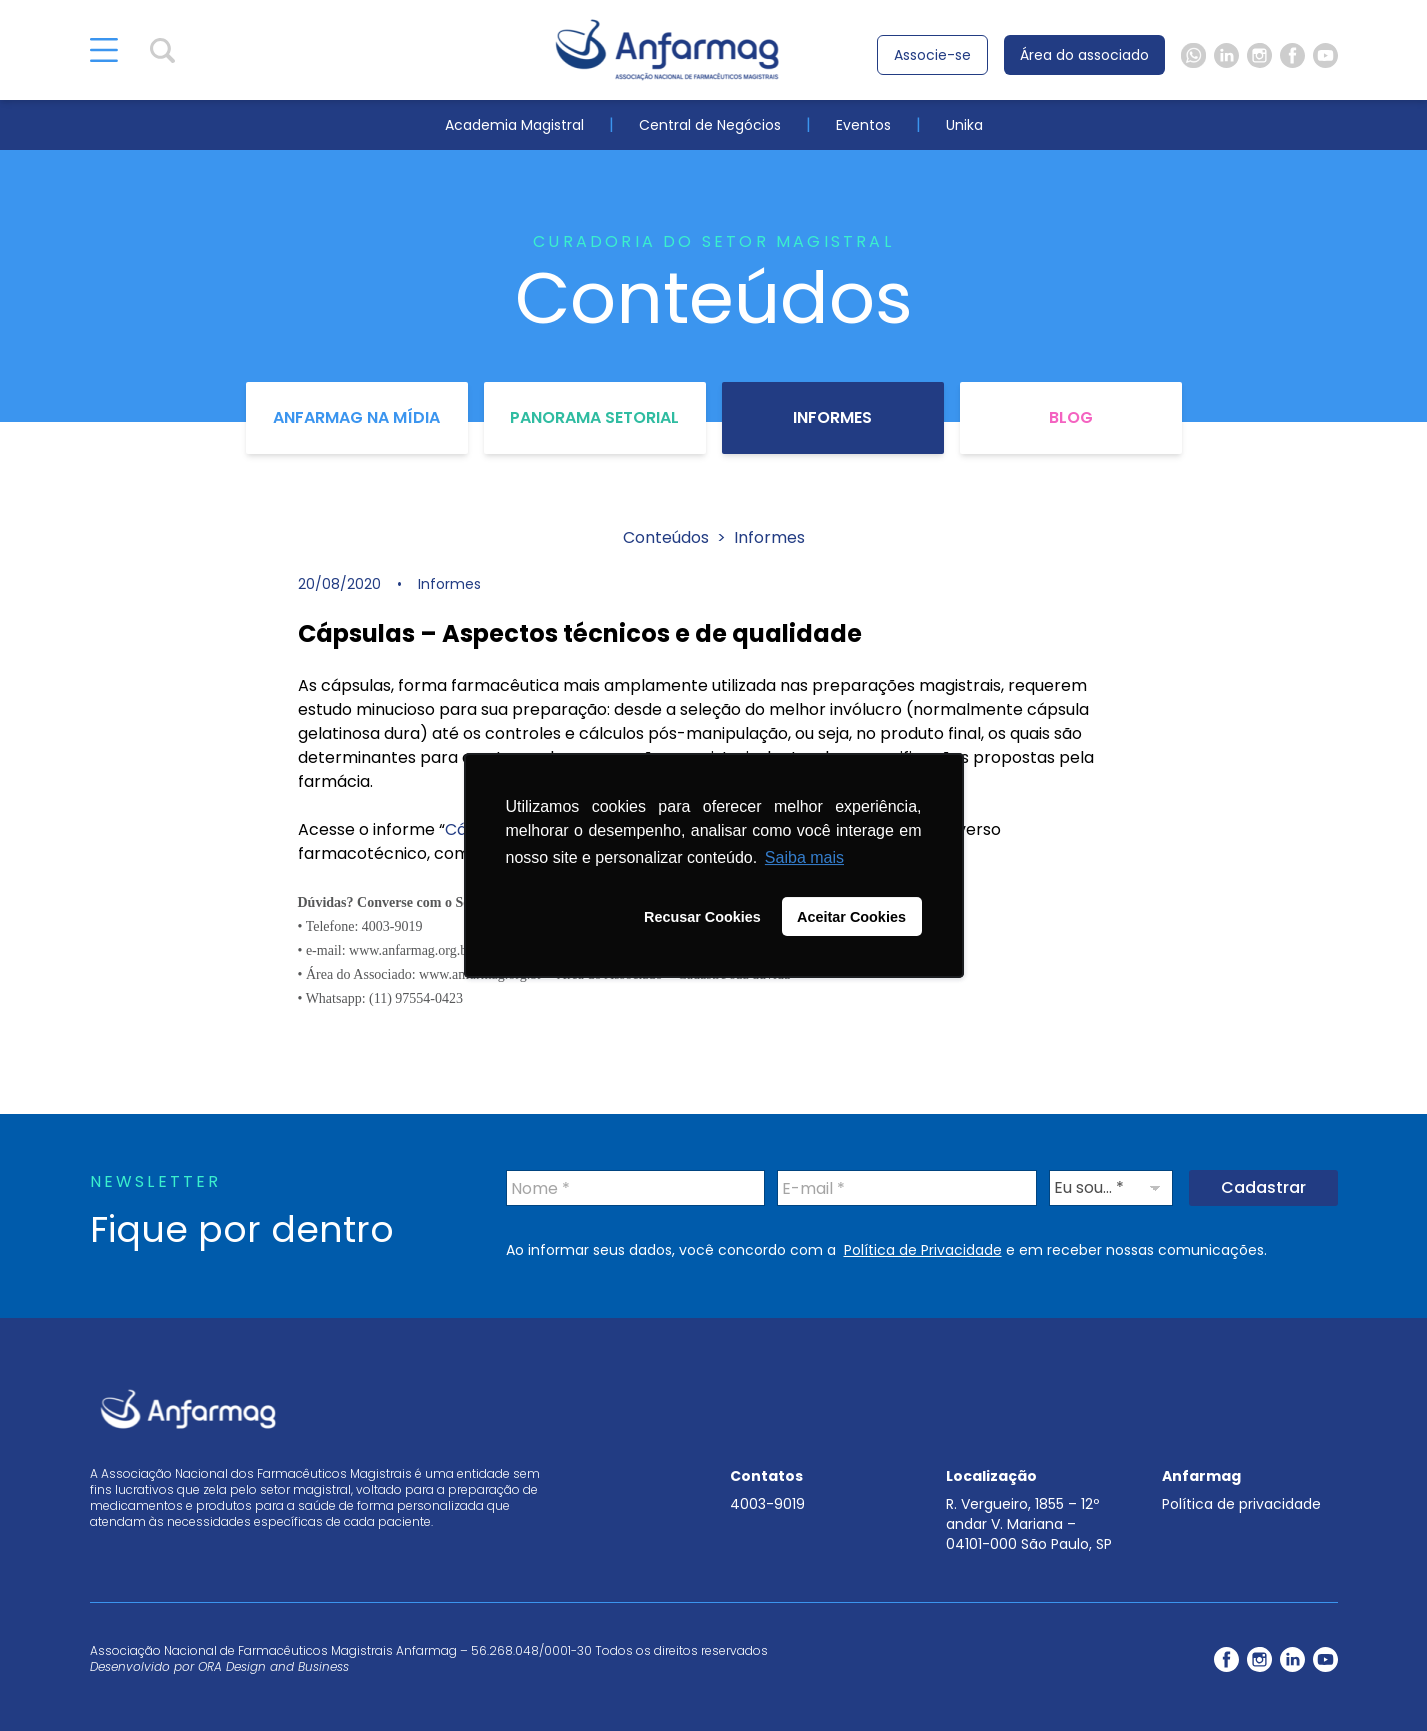 The width and height of the screenshot is (1427, 1731). Describe the element at coordinates (356, 417) in the screenshot. I see `Anfarmag na Mídia` at that location.